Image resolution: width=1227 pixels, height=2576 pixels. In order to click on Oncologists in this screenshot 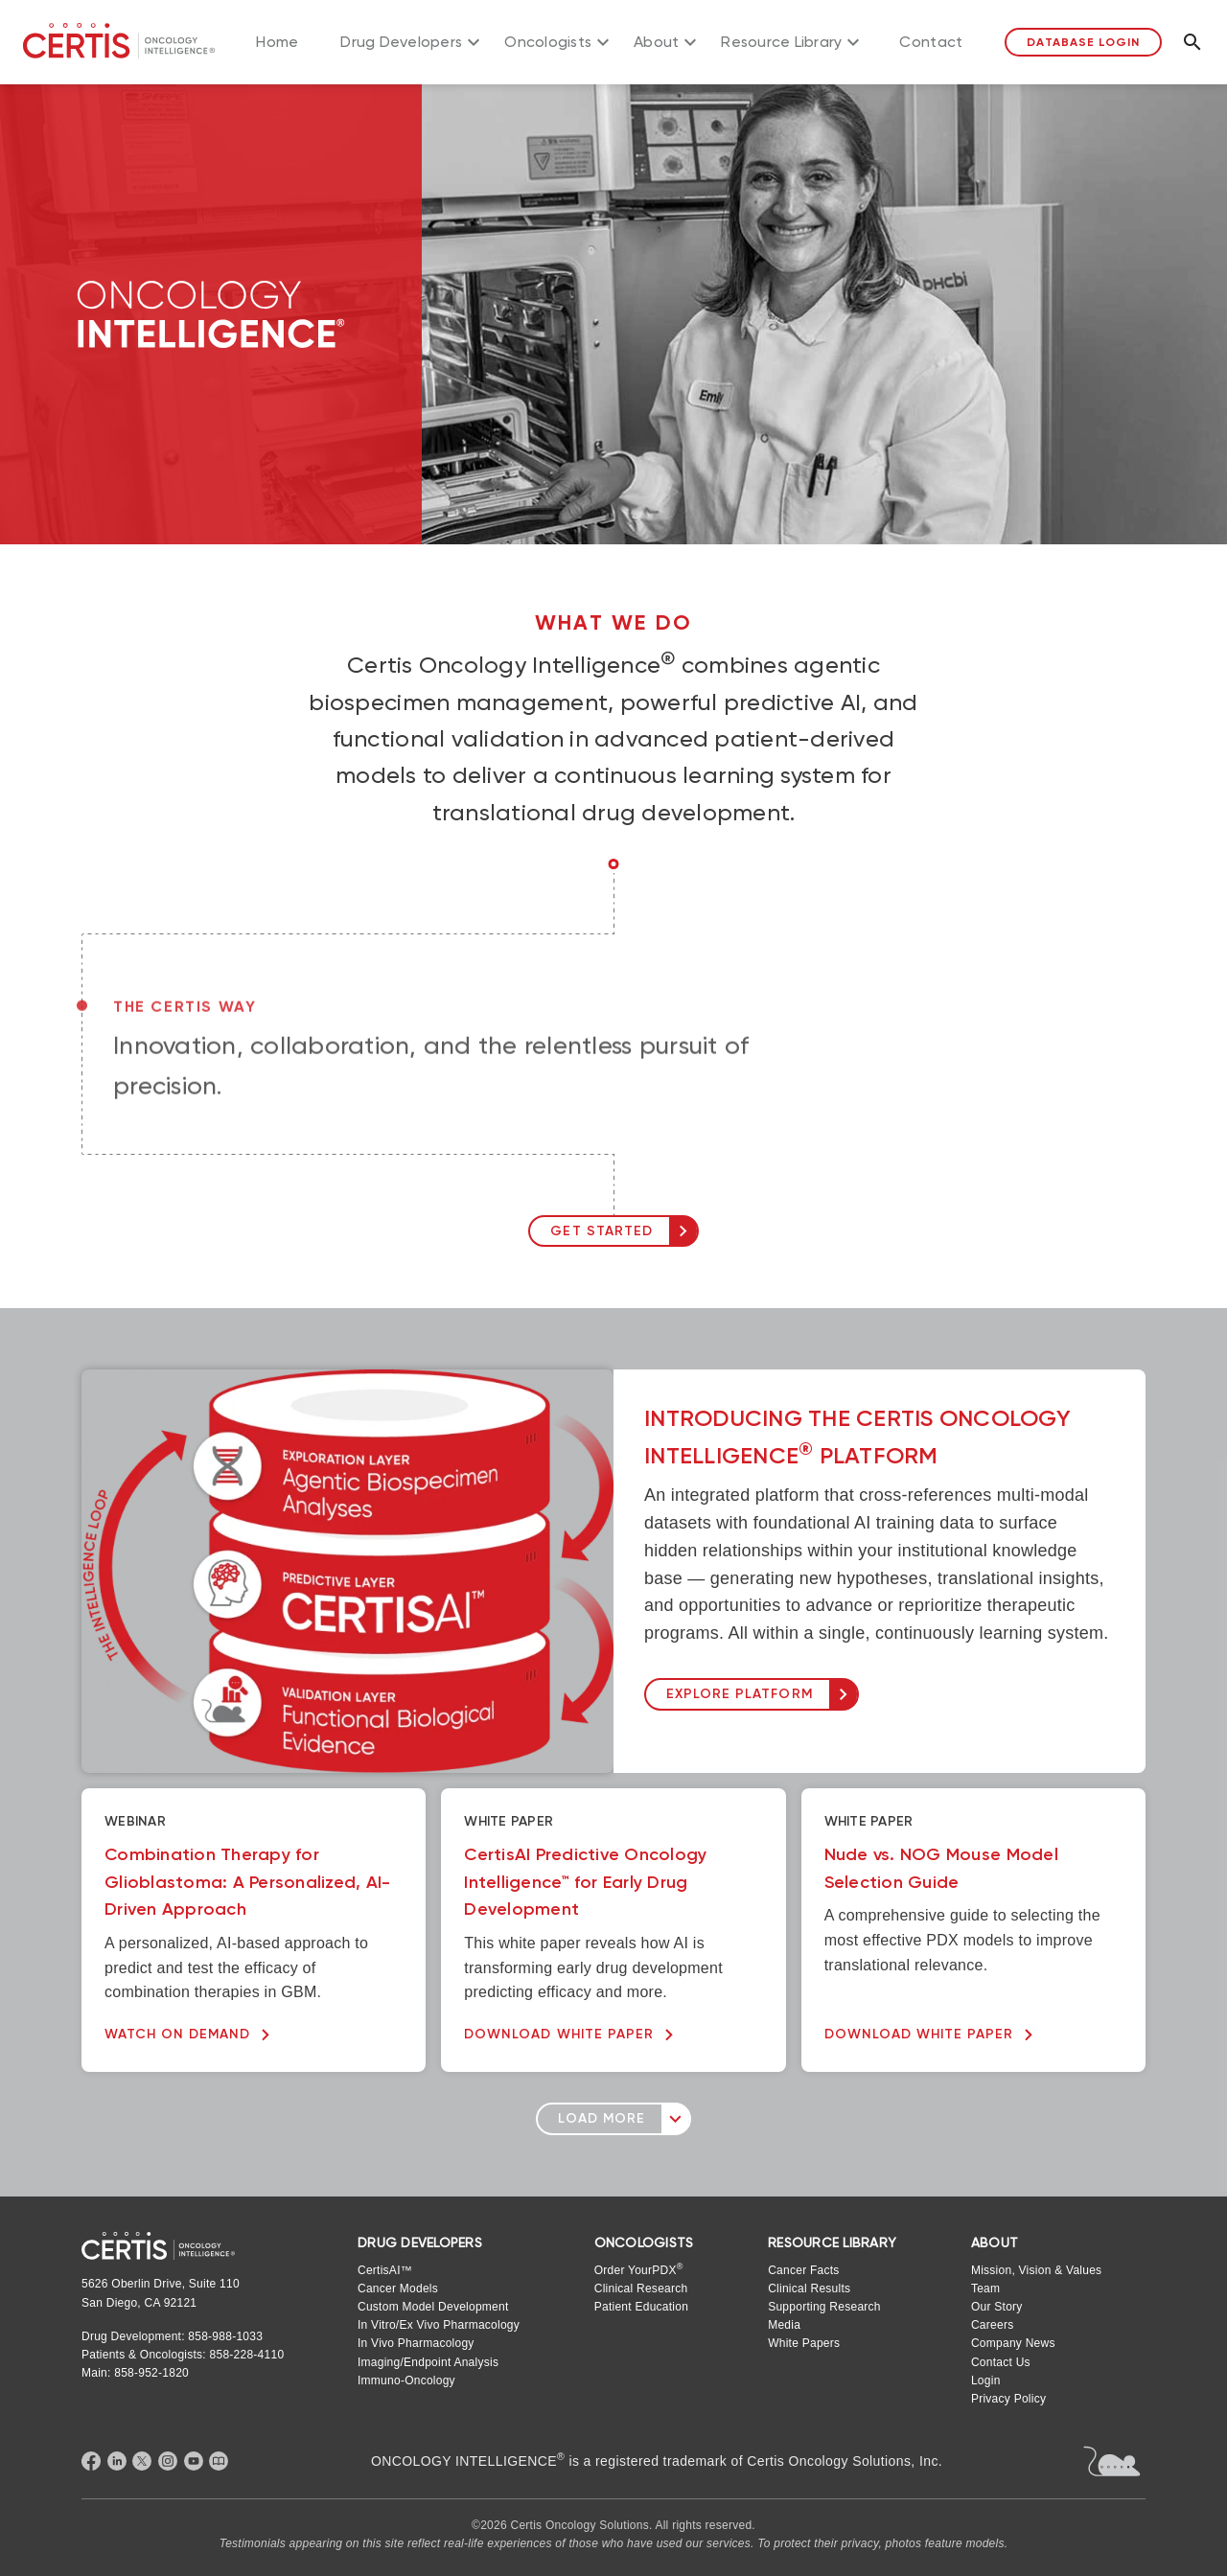, I will do `click(547, 42)`.